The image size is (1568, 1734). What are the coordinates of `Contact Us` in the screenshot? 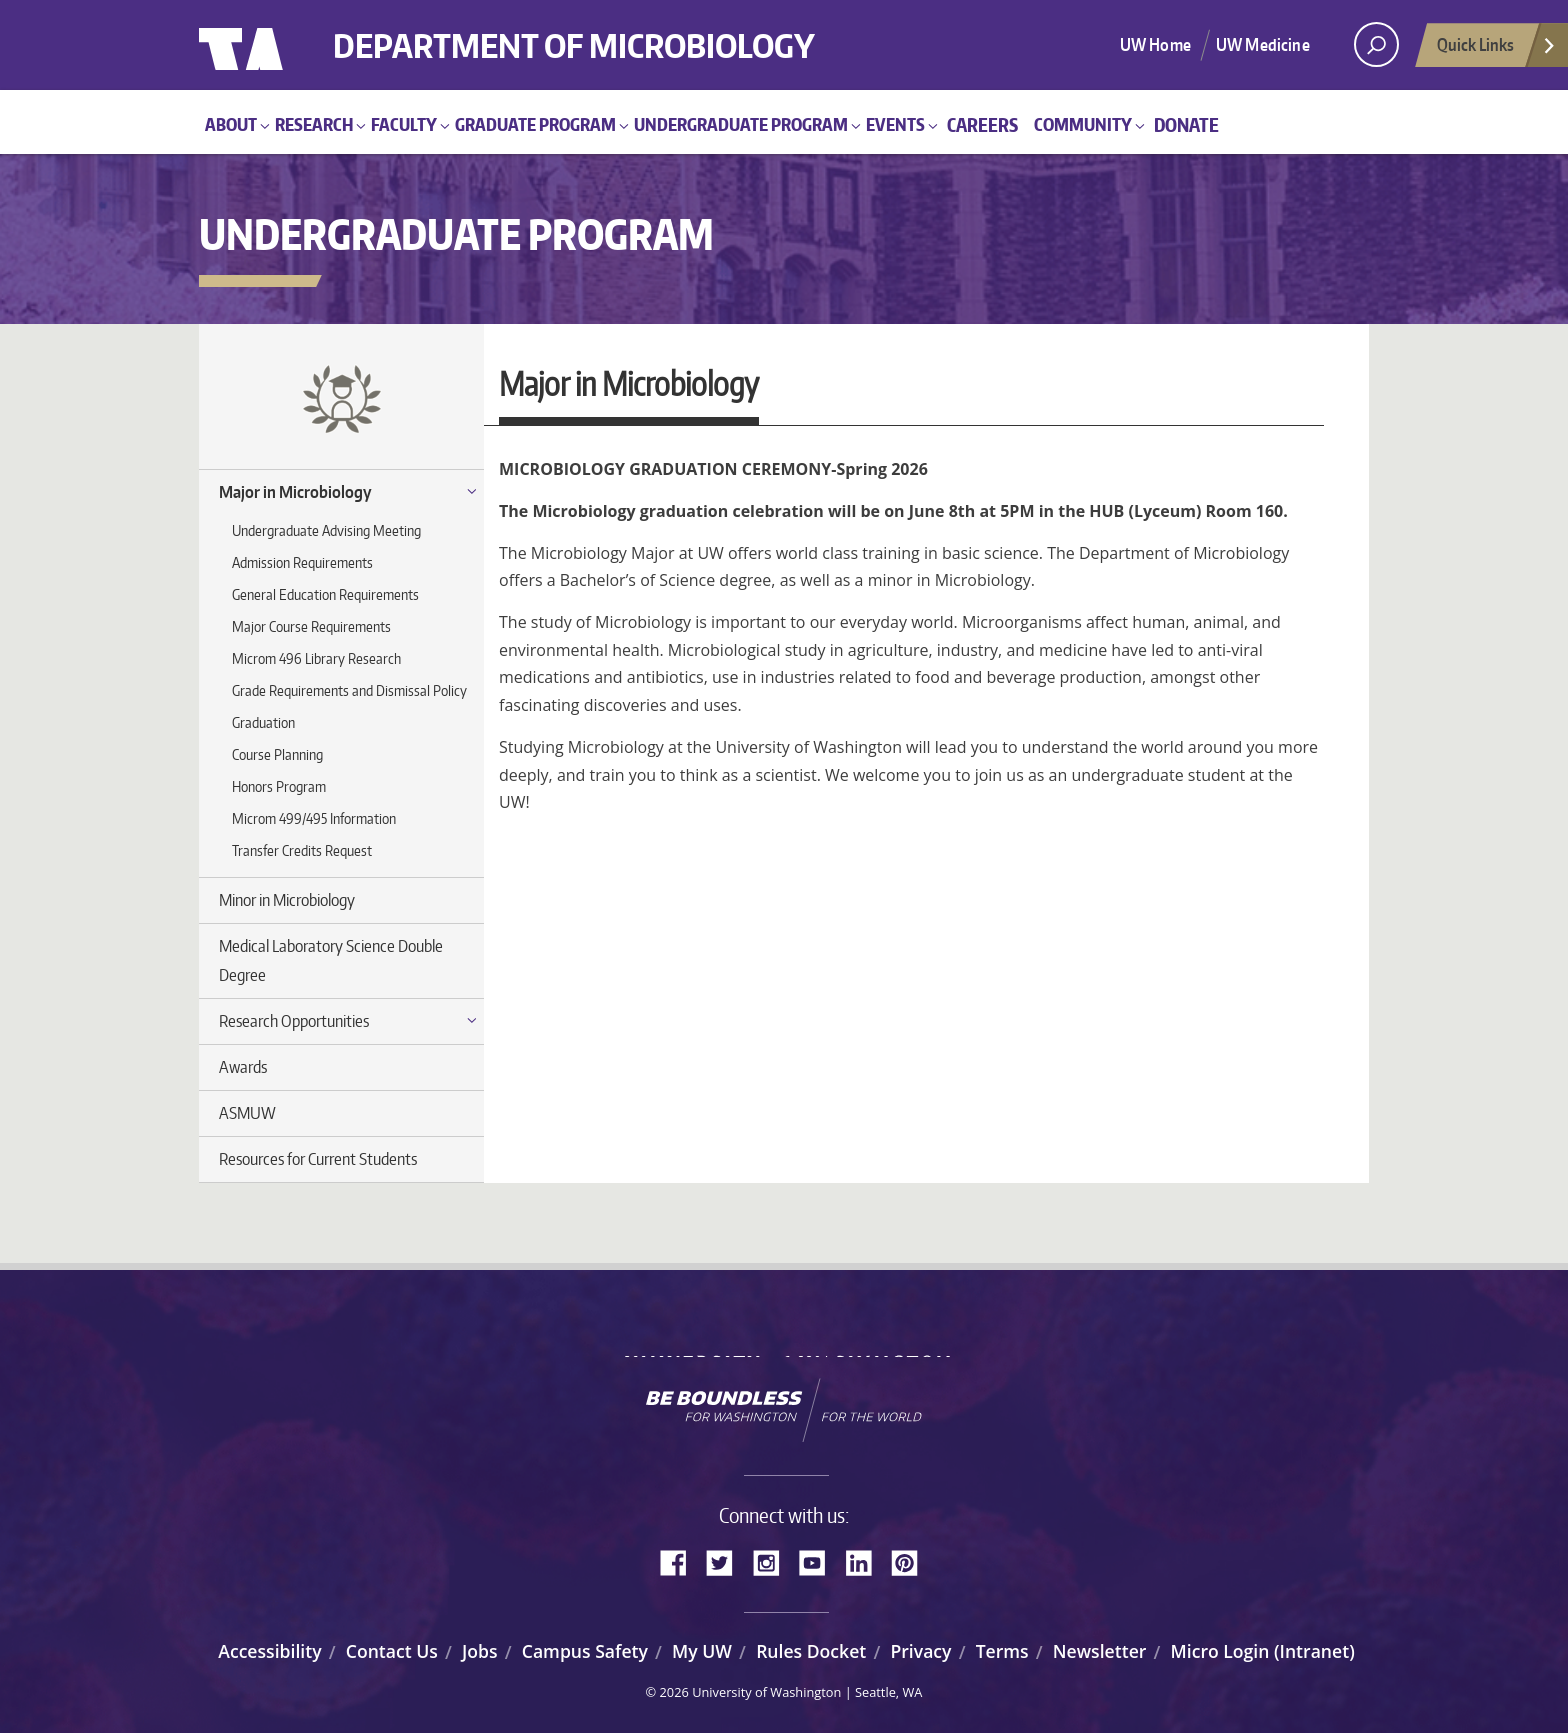 It's located at (392, 1651).